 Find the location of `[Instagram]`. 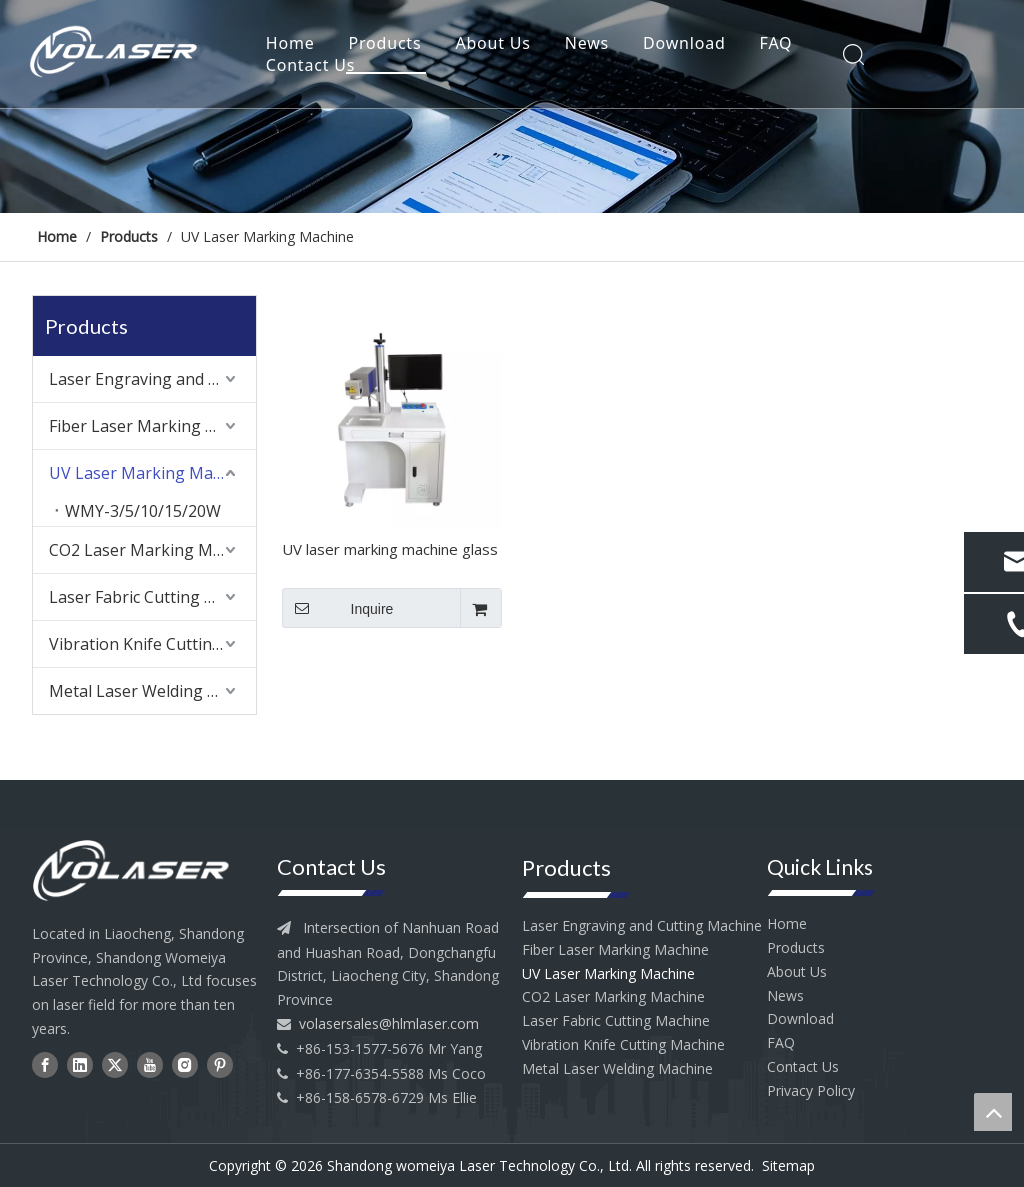

[Instagram] is located at coordinates (185, 1064).